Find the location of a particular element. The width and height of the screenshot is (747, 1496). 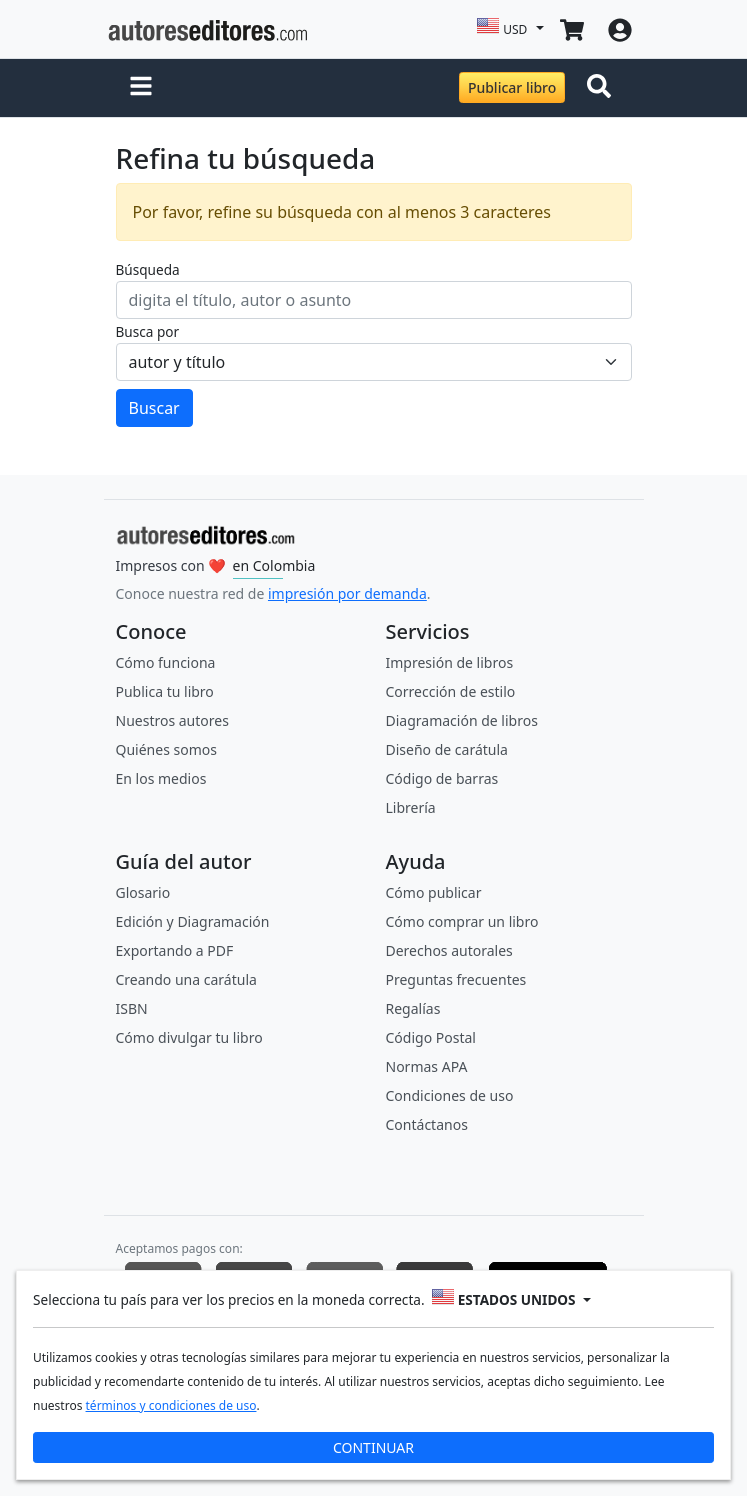

Búsqueda is located at coordinates (148, 269).